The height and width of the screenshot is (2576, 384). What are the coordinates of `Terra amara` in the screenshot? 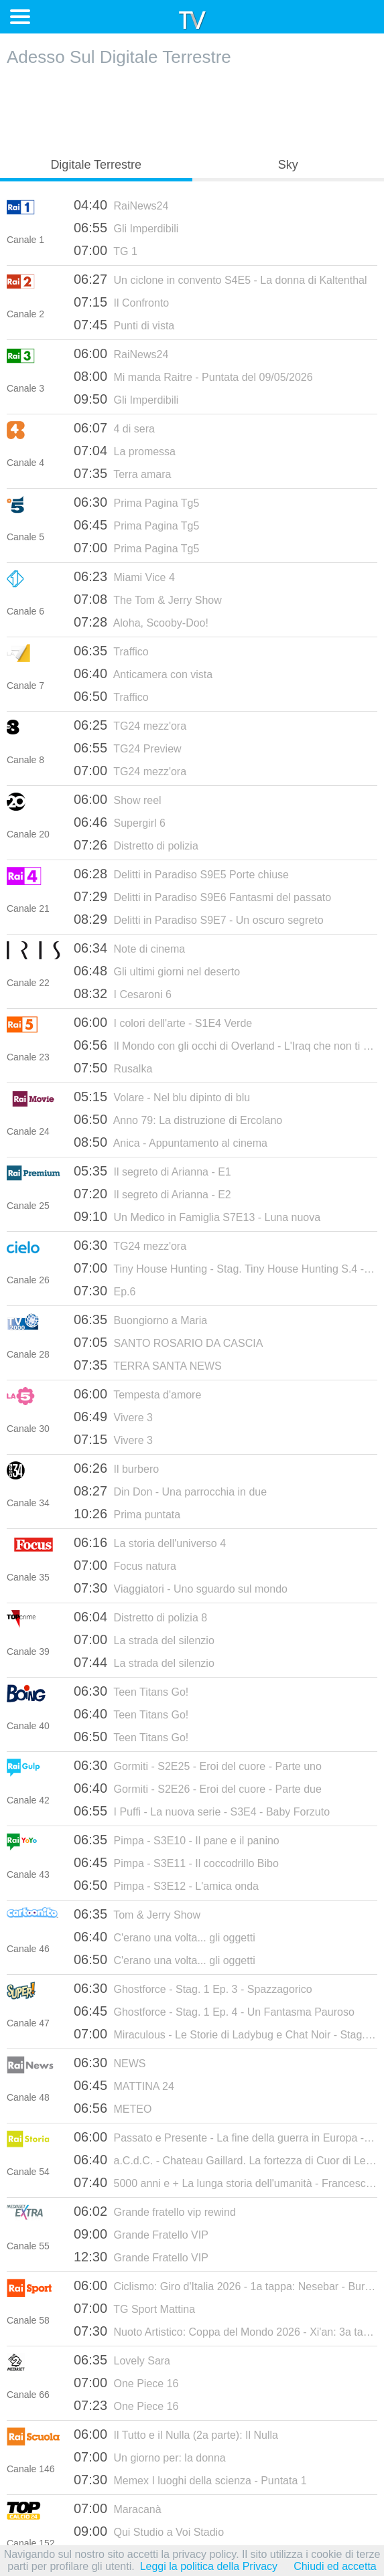 It's located at (122, 473).